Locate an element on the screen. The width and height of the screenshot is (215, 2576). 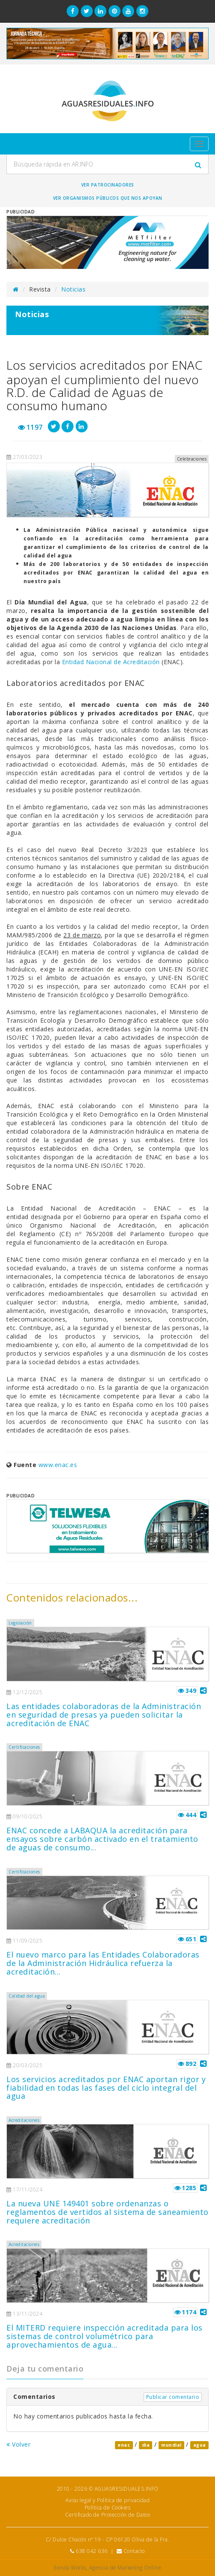
Ver Patrocinadores is located at coordinates (107, 185).